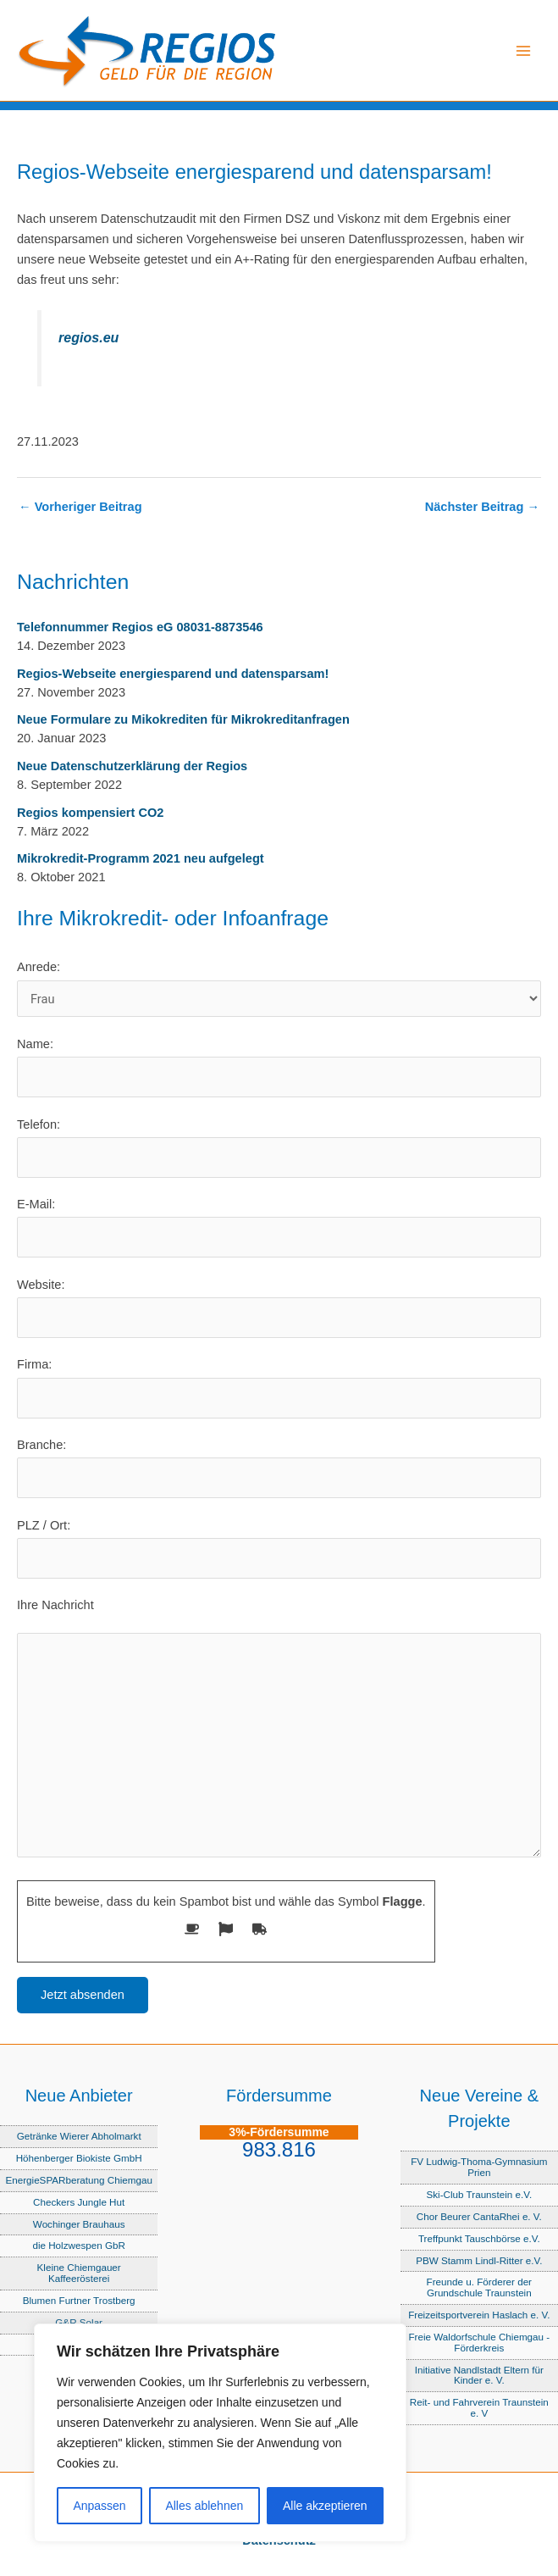 The image size is (558, 2576). Describe the element at coordinates (479, 2342) in the screenshot. I see `Freie Waldorfschule Chiemgau - Förderkreis` at that location.